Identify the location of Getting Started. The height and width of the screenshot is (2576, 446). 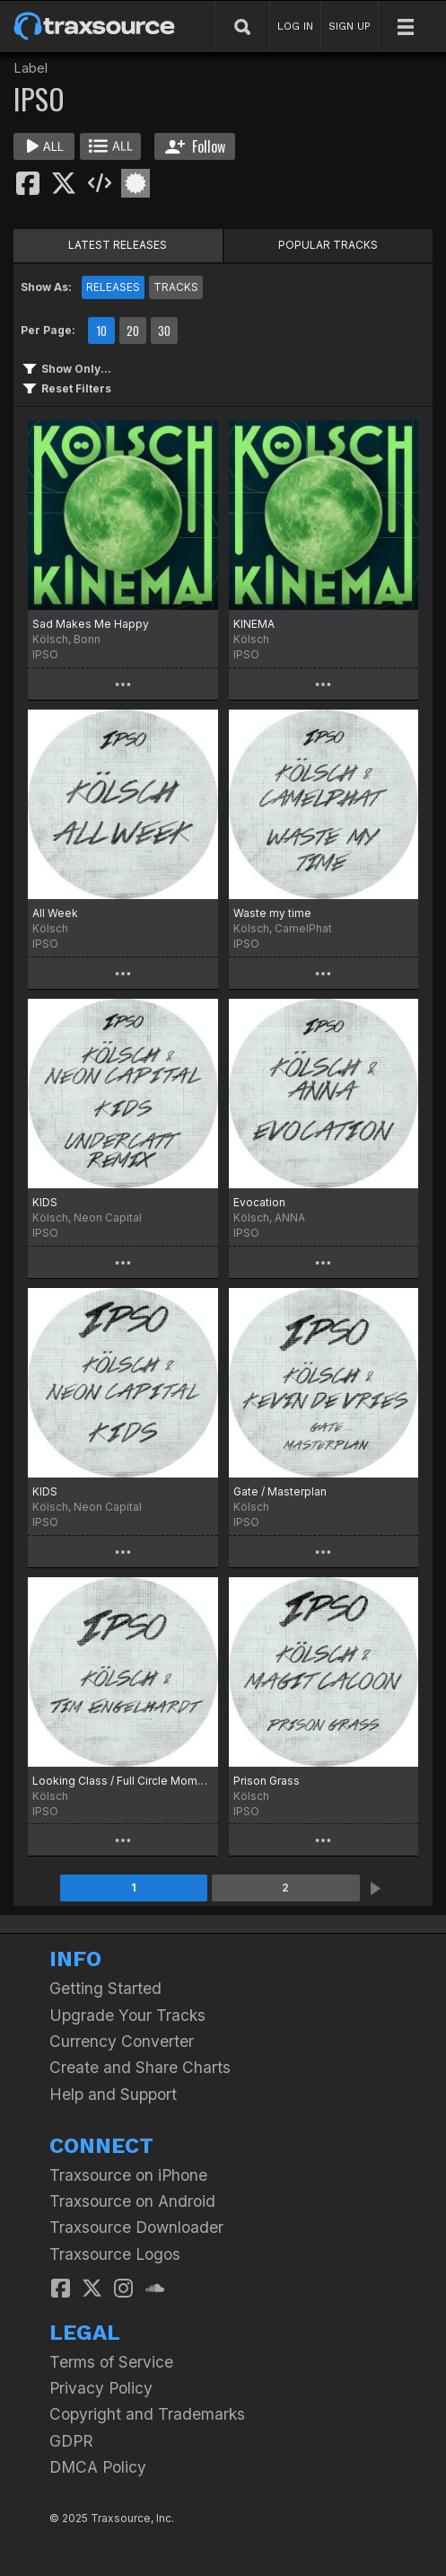
(105, 1988).